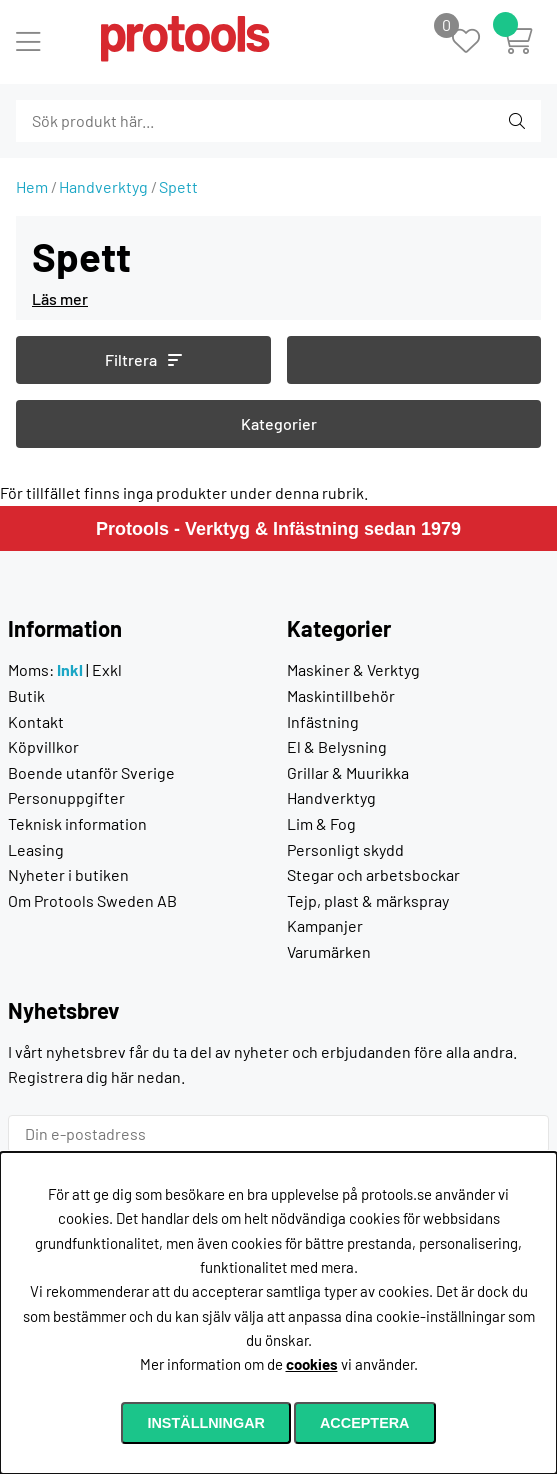 Image resolution: width=557 pixels, height=1474 pixels. I want to click on Tejp, plast & märkspray, so click(368, 900).